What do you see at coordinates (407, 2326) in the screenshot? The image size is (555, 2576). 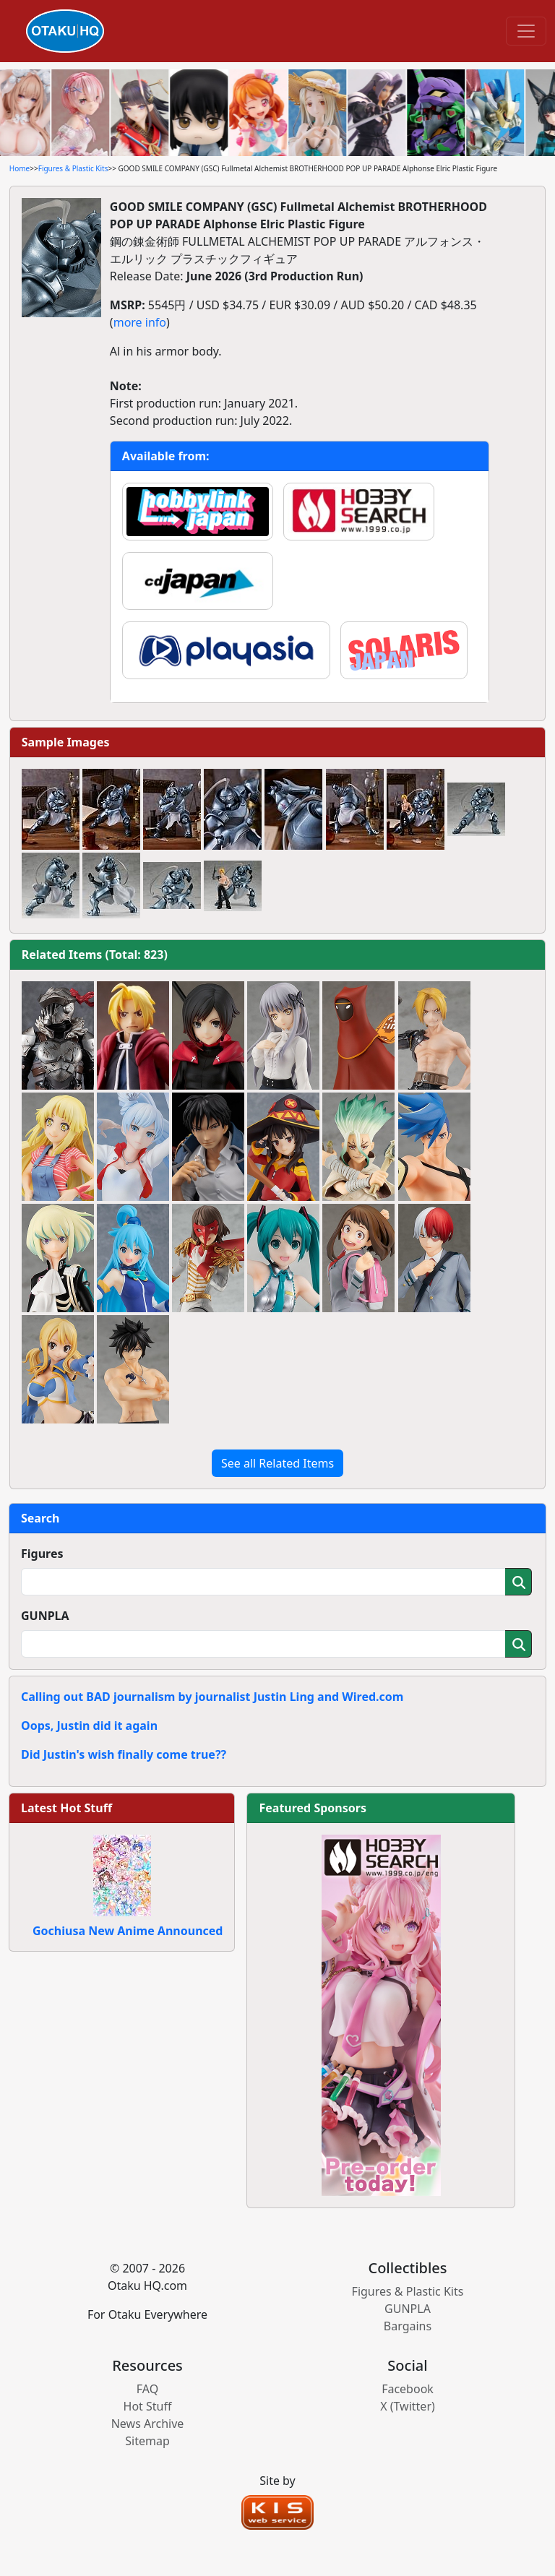 I see `Bargains` at bounding box center [407, 2326].